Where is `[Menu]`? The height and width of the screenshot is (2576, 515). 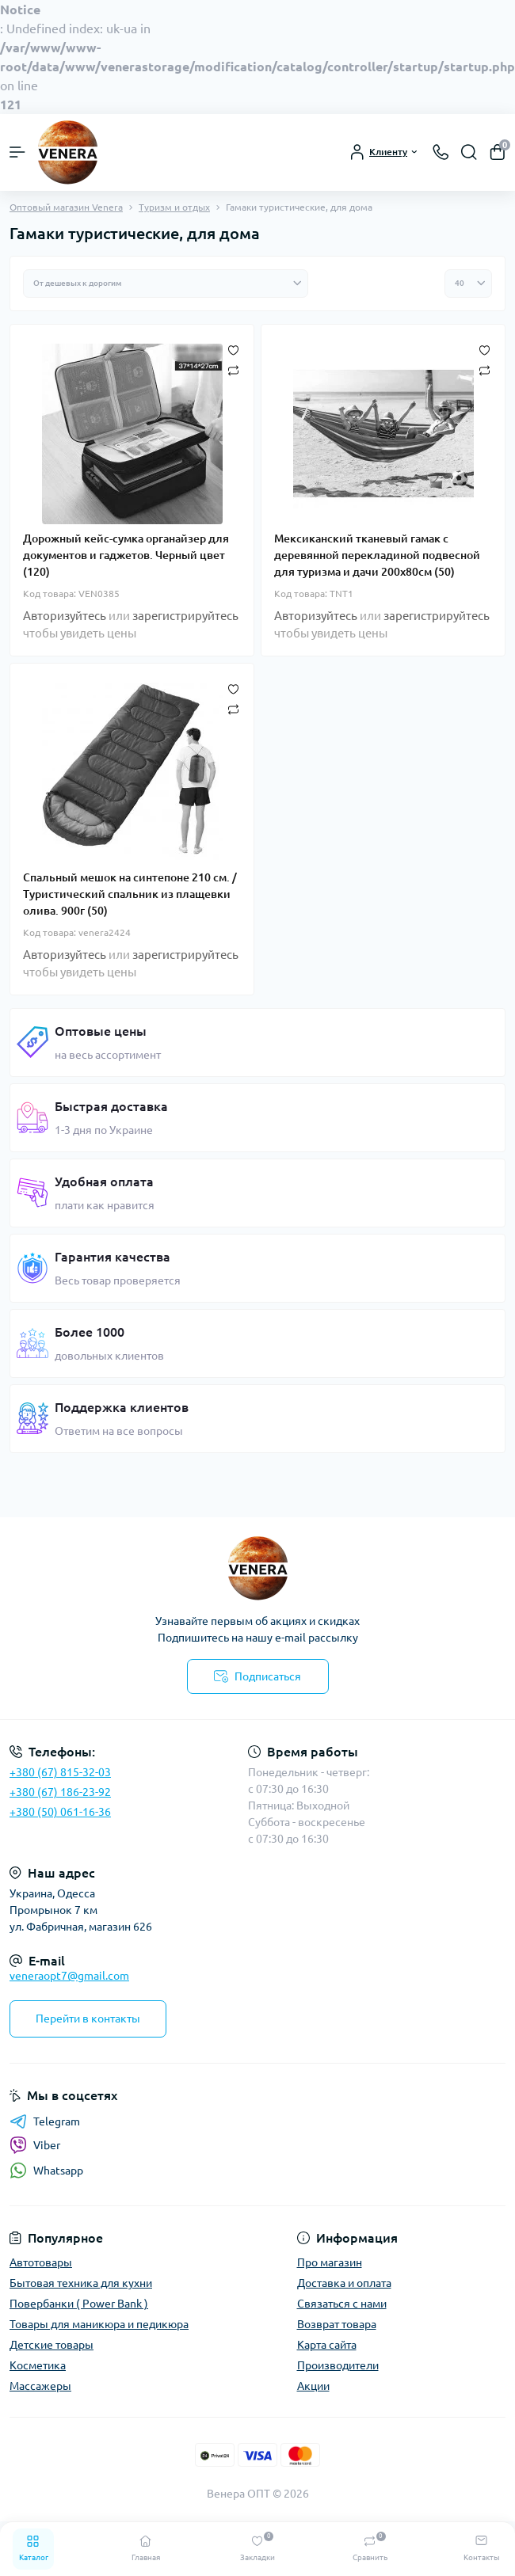 [Menu] is located at coordinates (17, 152).